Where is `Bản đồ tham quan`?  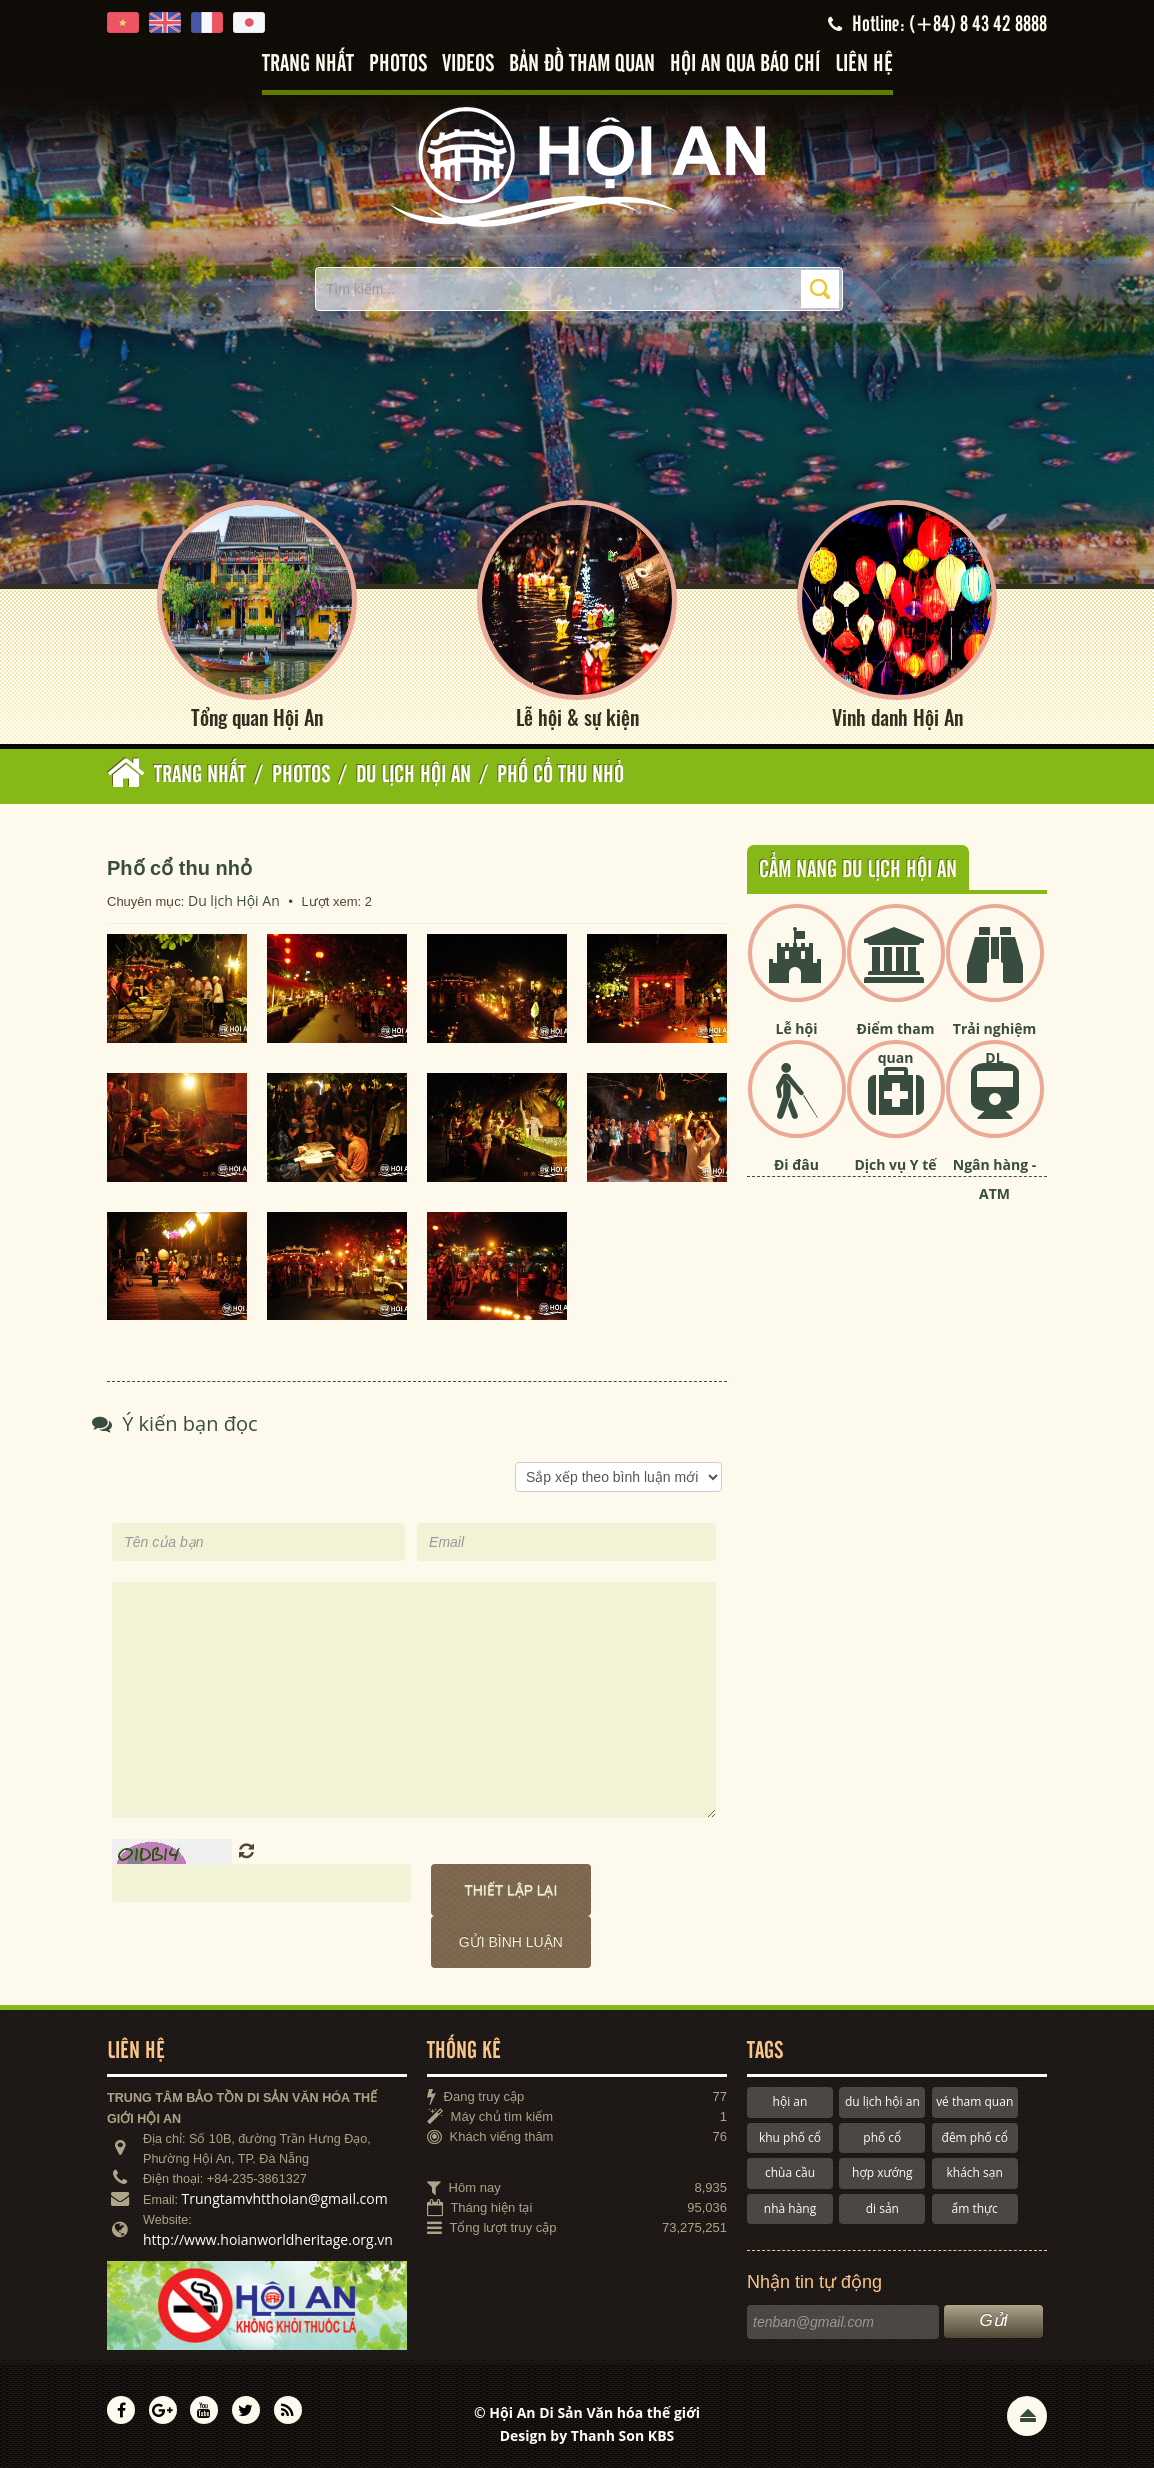 Bản đồ tham quan is located at coordinates (582, 64).